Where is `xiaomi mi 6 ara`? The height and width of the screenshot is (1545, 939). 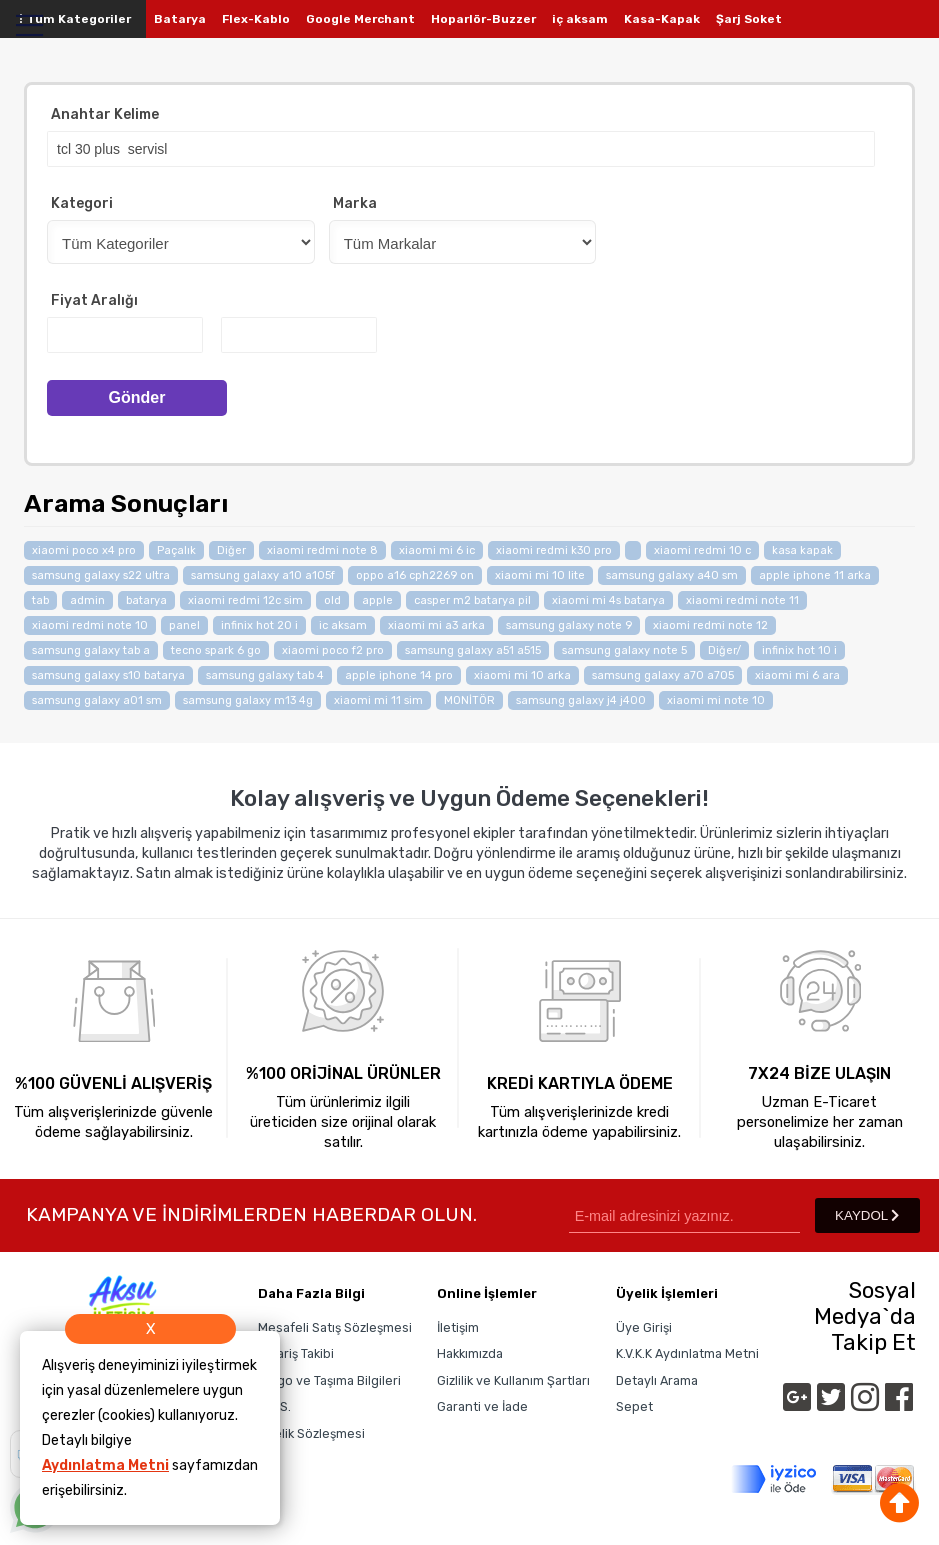
xiaomi mi 6 ara is located at coordinates (797, 675).